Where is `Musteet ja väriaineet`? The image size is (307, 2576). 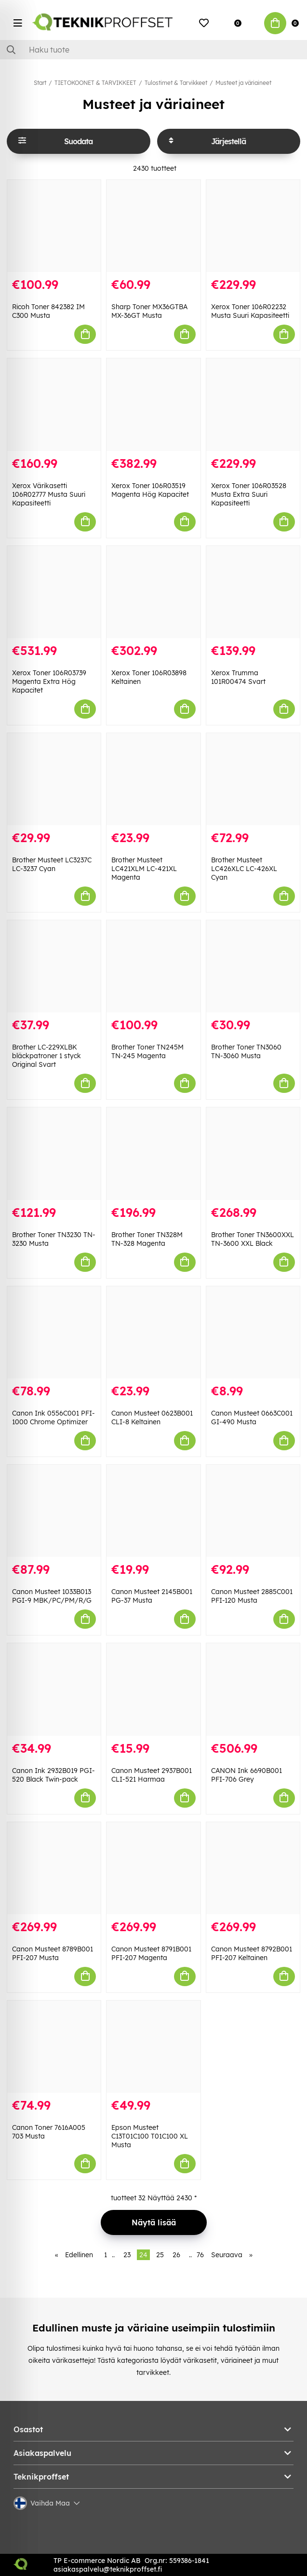 Musteet ja väriaineet is located at coordinates (243, 82).